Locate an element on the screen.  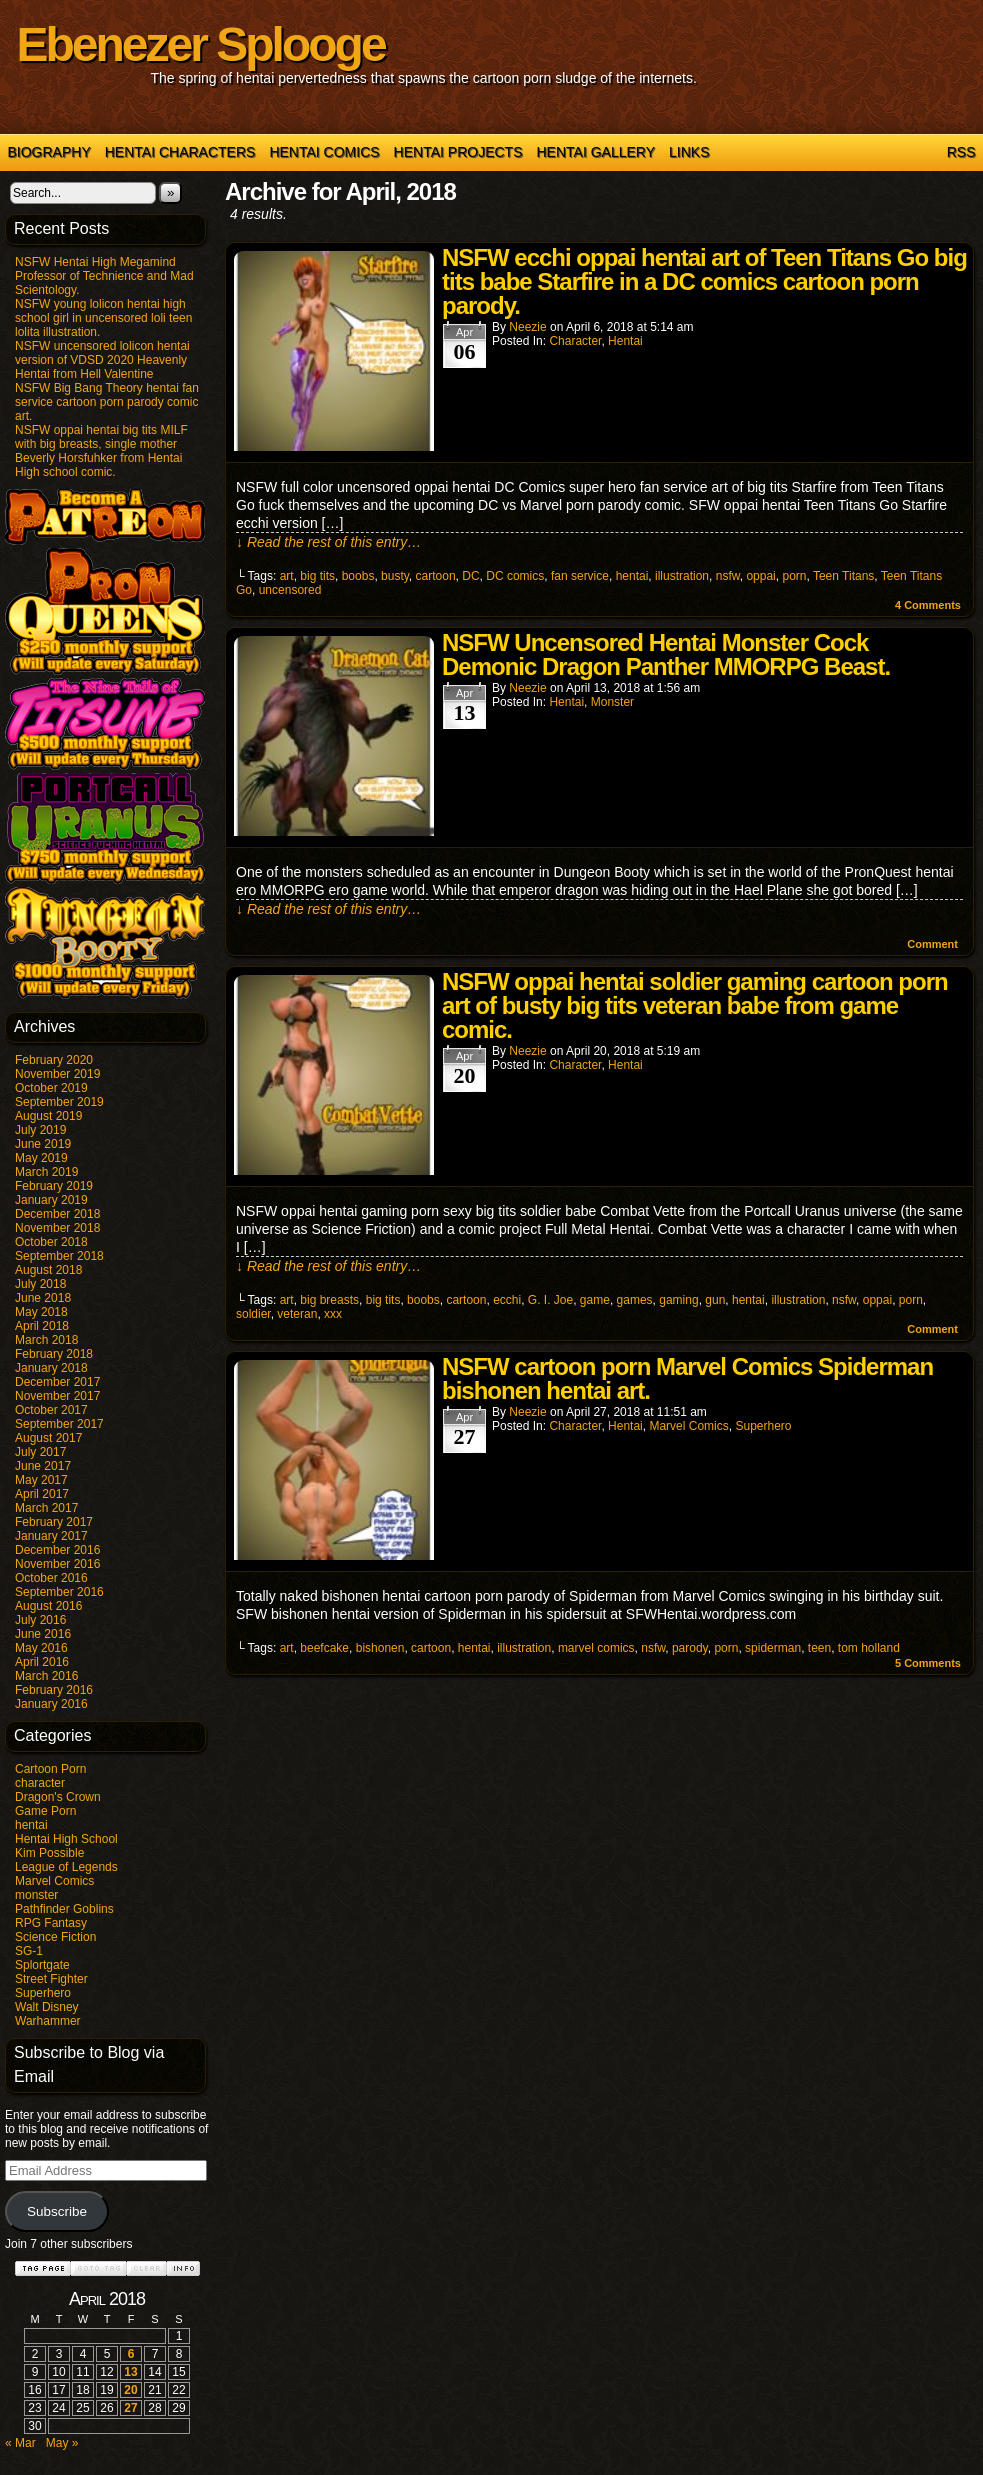
August 2017 is located at coordinates (48, 1438).